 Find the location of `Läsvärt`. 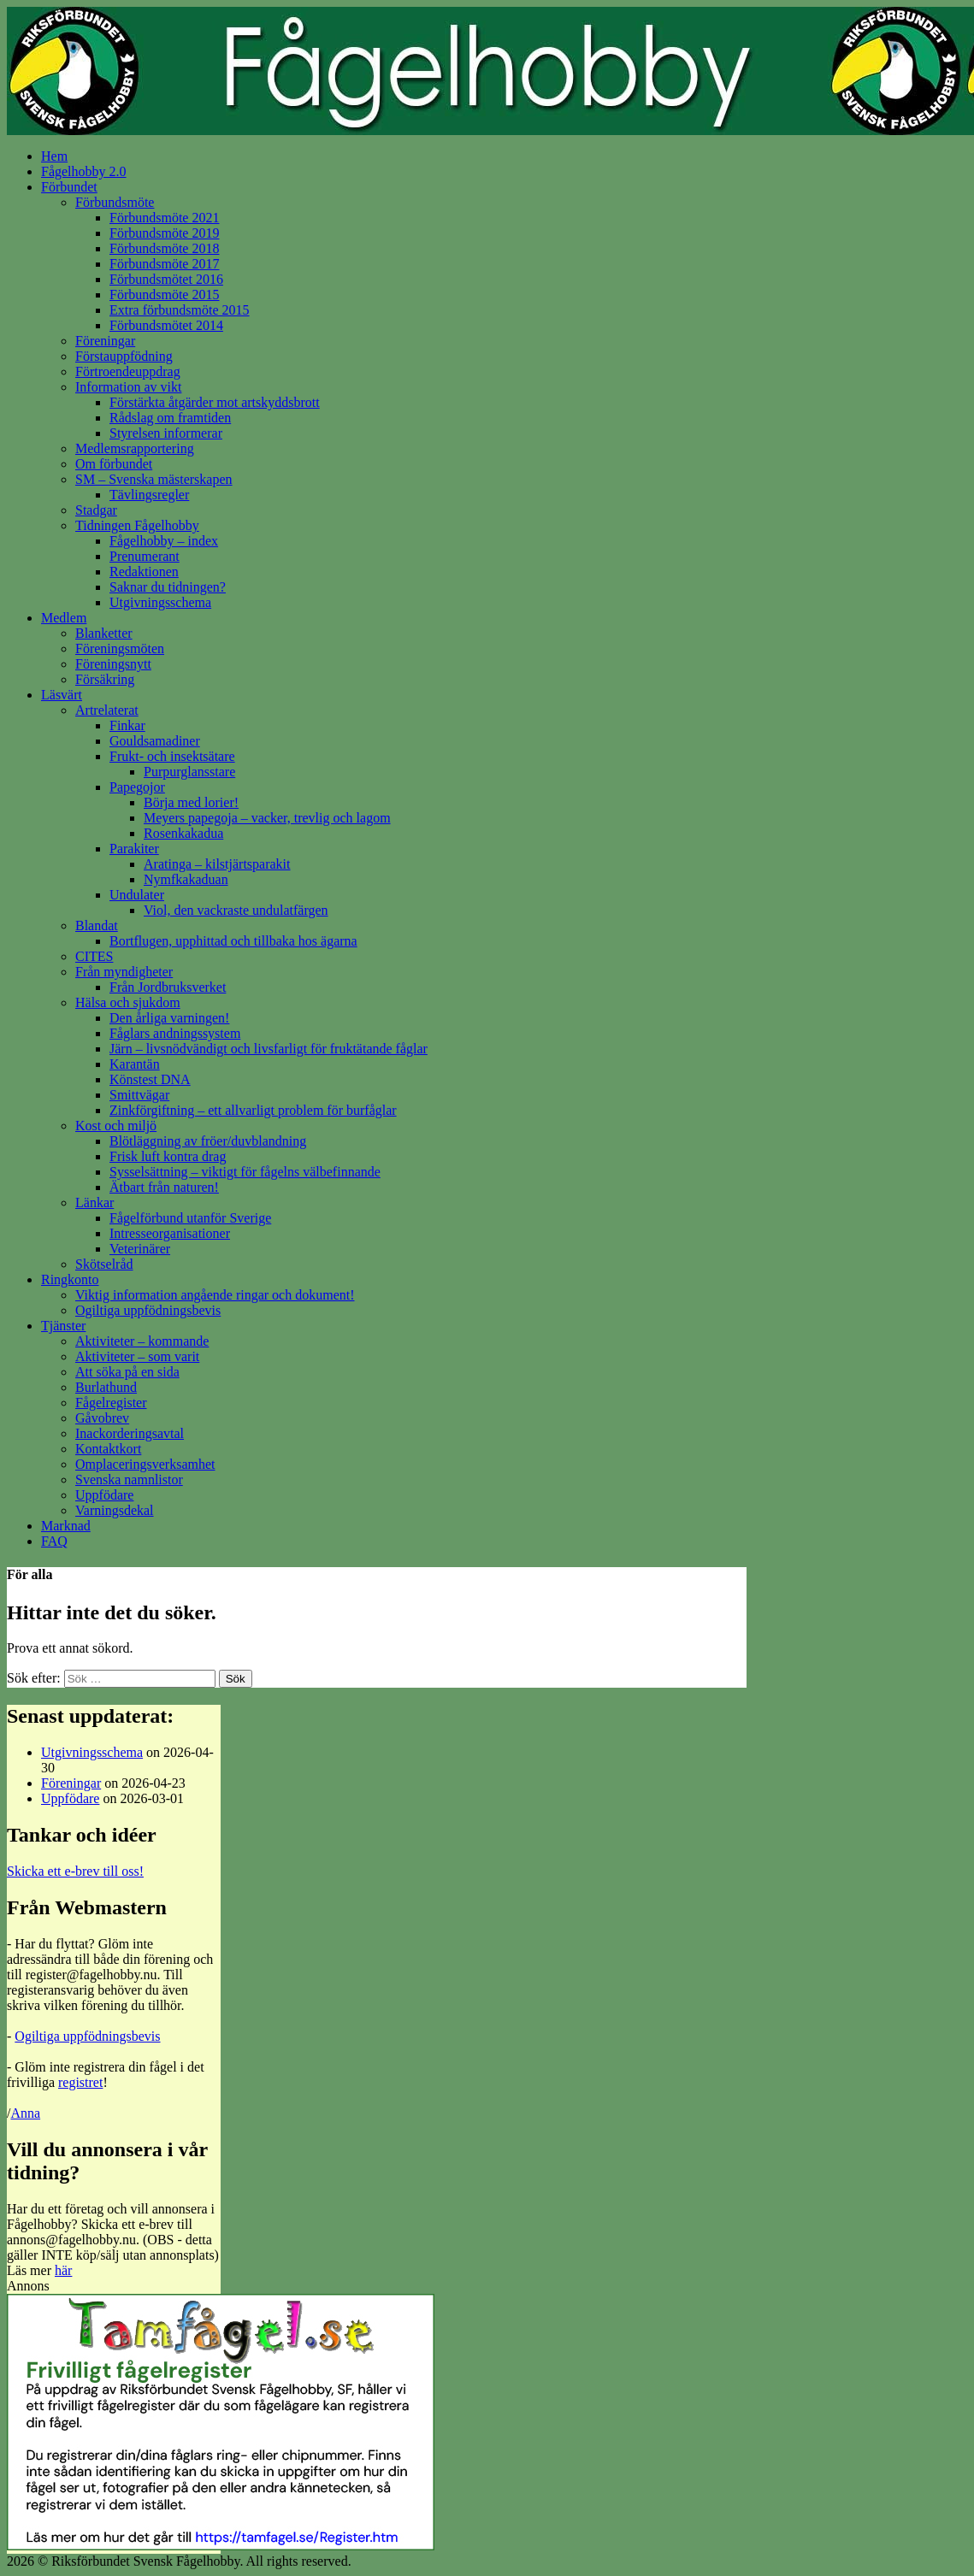

Läsvärt is located at coordinates (61, 694).